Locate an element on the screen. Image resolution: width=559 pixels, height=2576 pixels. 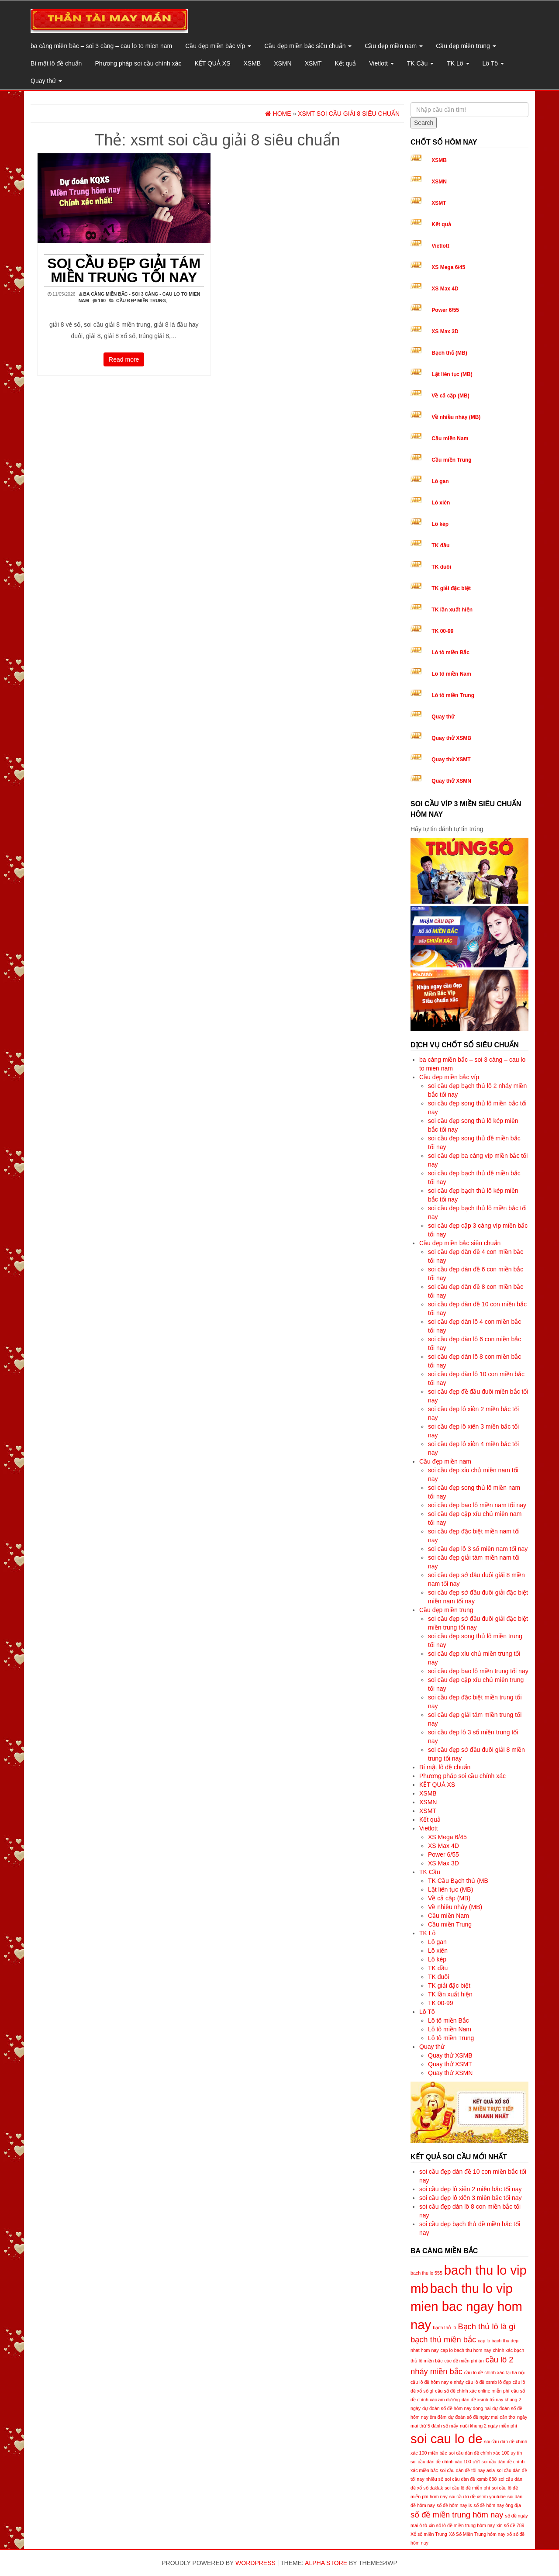
XS Mega 6/45 is located at coordinates (448, 267).